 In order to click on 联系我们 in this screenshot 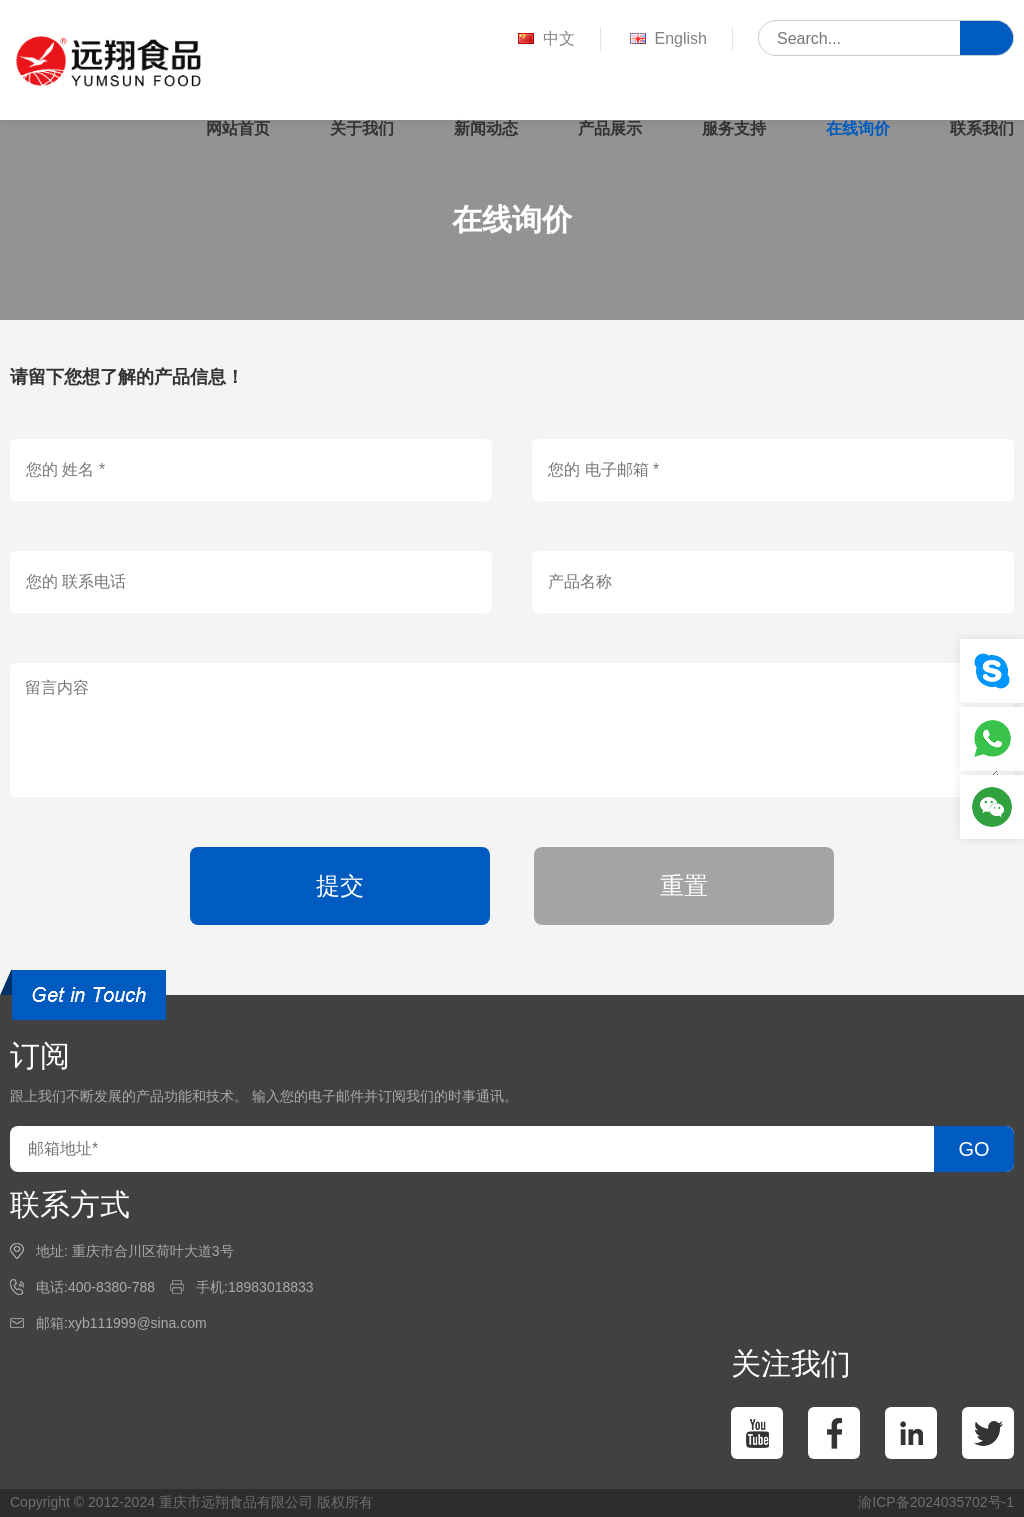, I will do `click(982, 128)`.